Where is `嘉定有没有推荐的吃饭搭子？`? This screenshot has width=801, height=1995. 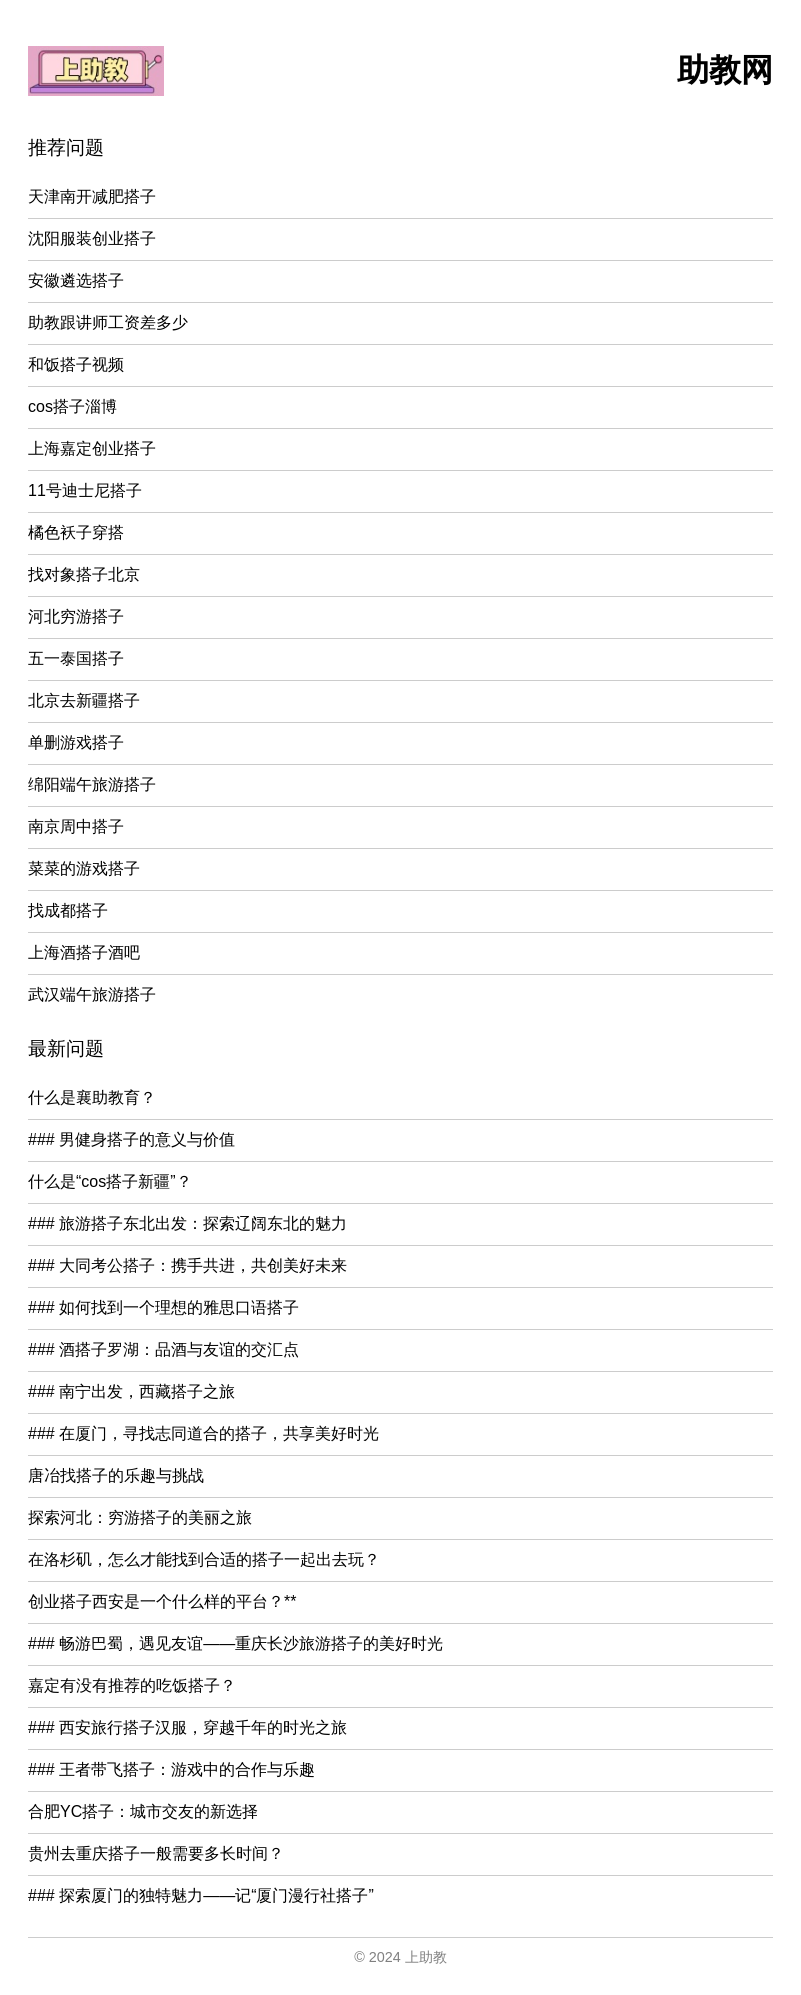 嘉定有没有推荐的吃饭搭子？ is located at coordinates (132, 1685).